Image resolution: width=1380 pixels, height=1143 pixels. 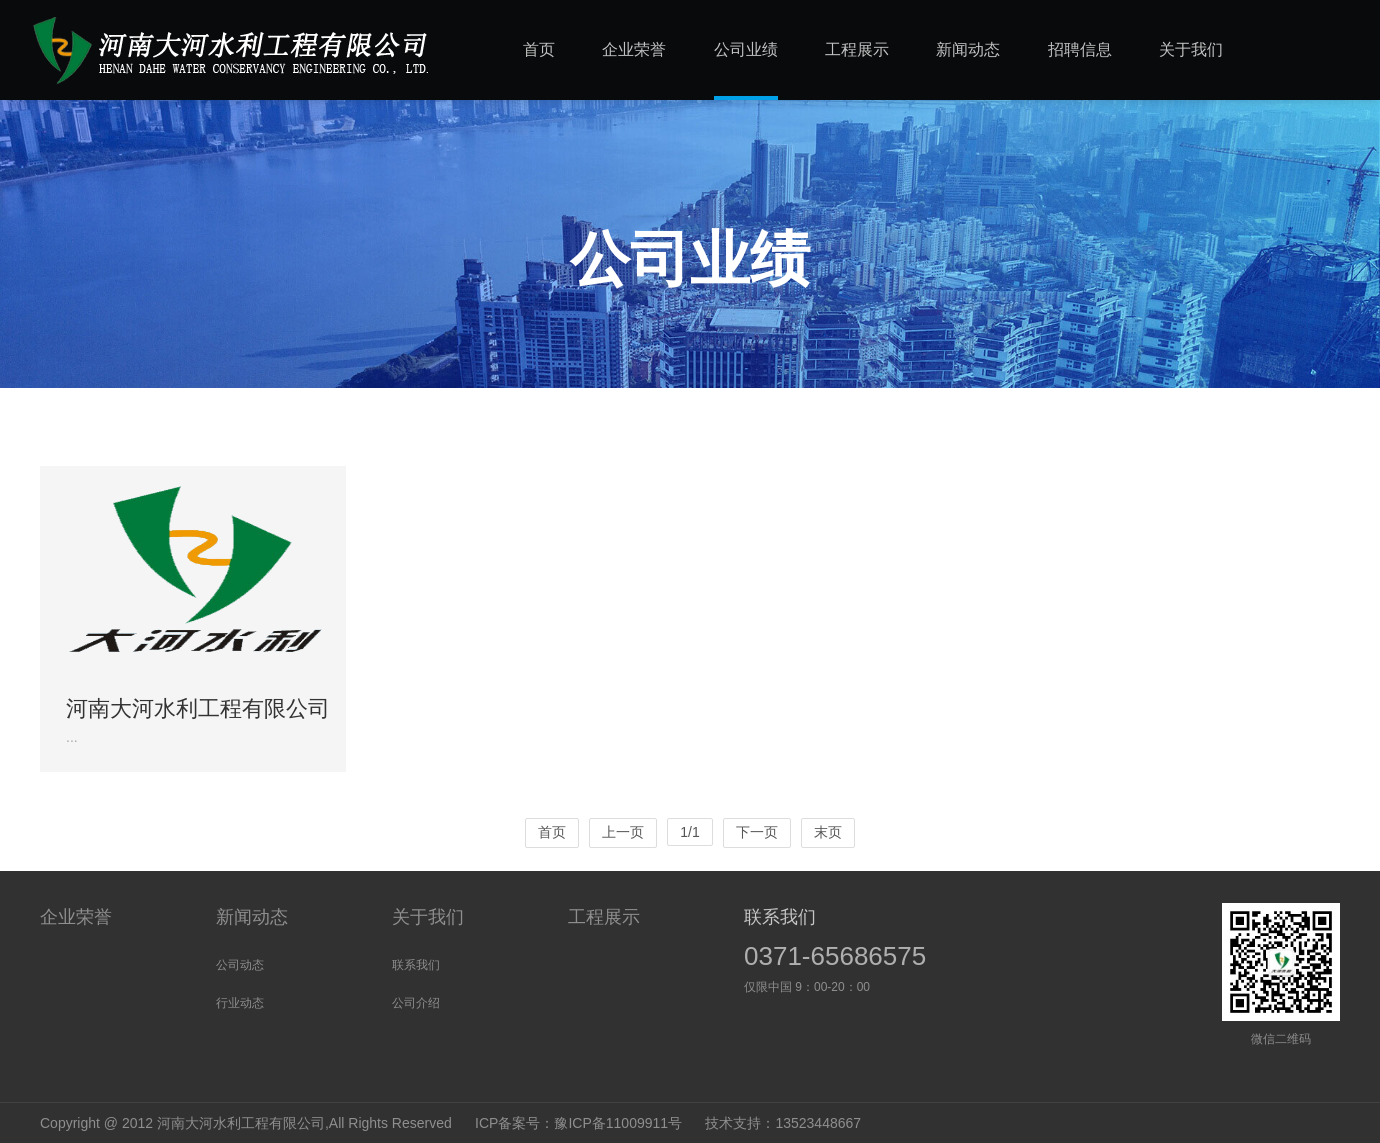 I want to click on 公司动态, so click(x=240, y=965).